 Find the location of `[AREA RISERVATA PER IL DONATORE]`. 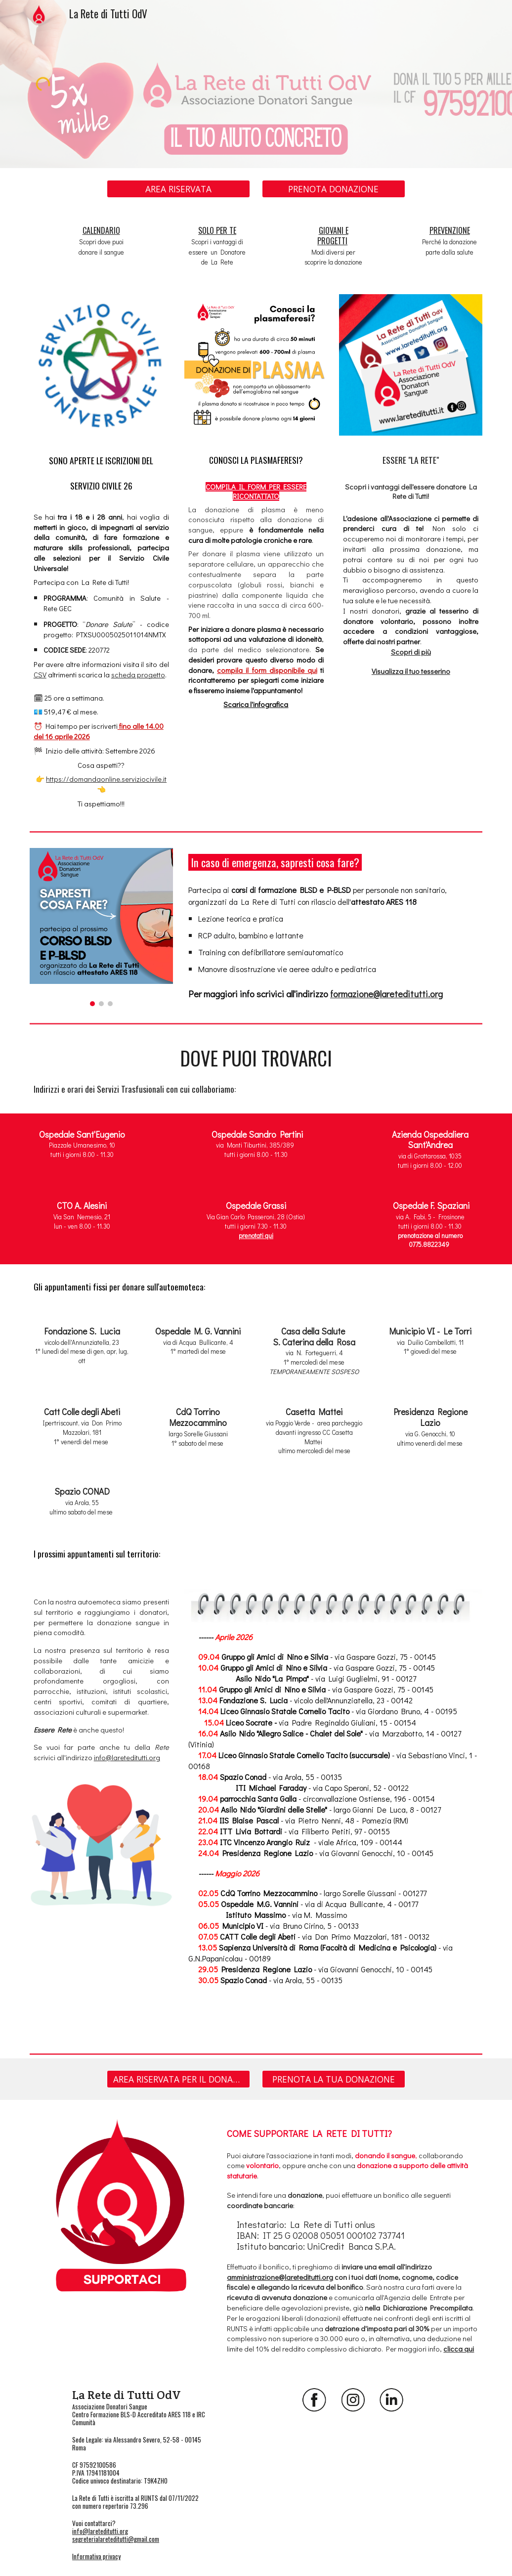

[AREA RISERVATA PER IL DONATORE] is located at coordinates (178, 2079).